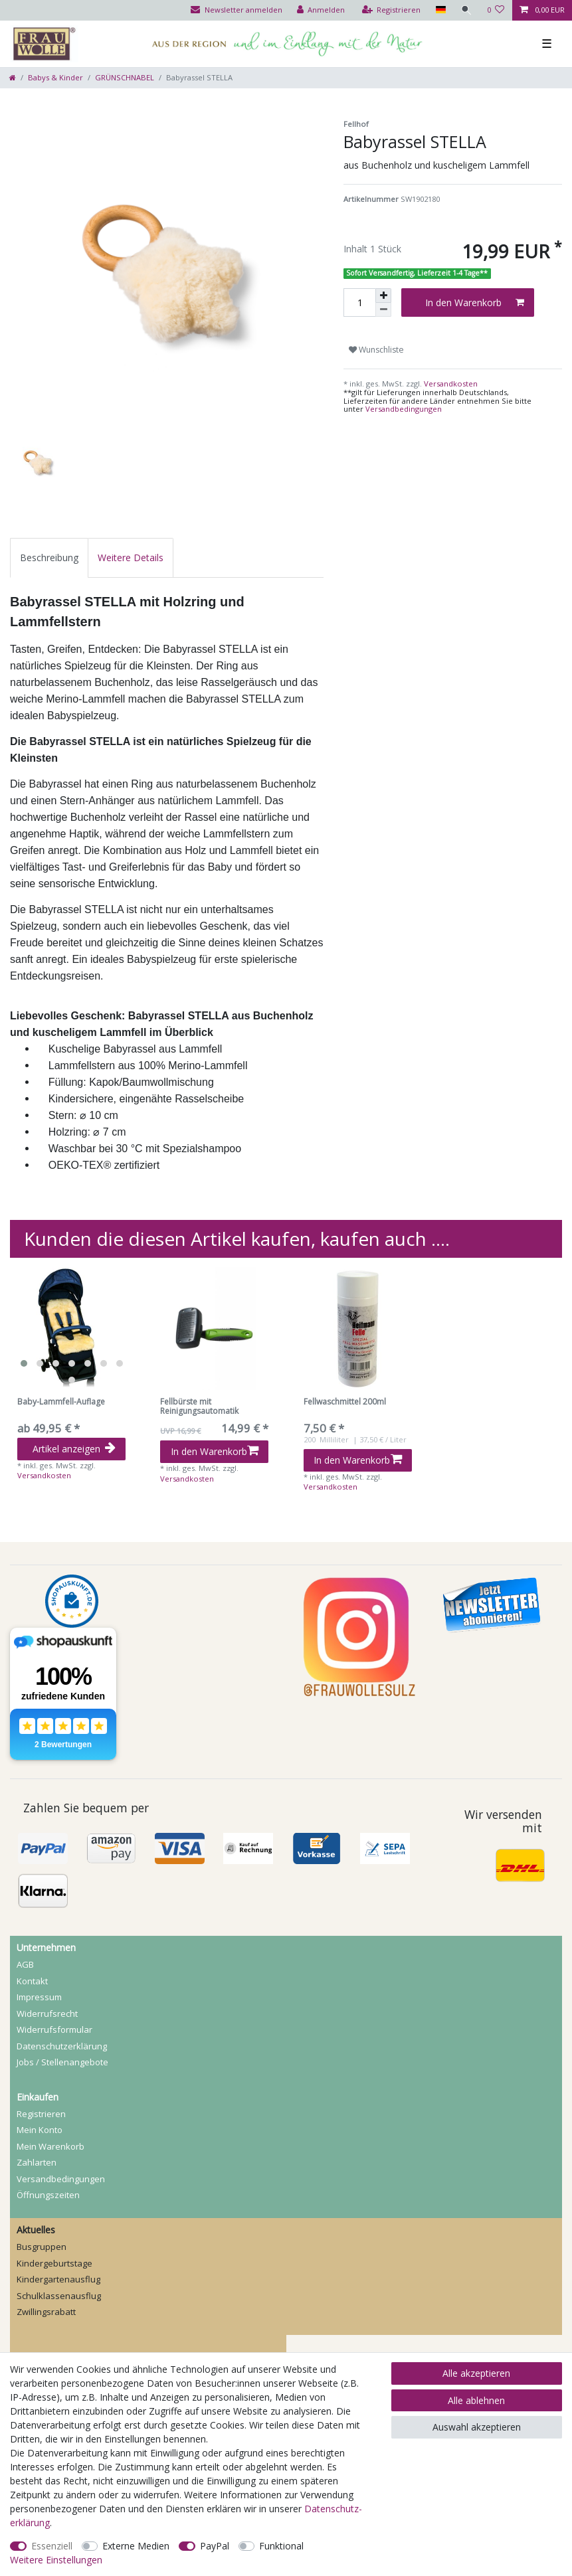 This screenshot has width=572, height=2576. What do you see at coordinates (135, 2545) in the screenshot?
I see `Externe Medien` at bounding box center [135, 2545].